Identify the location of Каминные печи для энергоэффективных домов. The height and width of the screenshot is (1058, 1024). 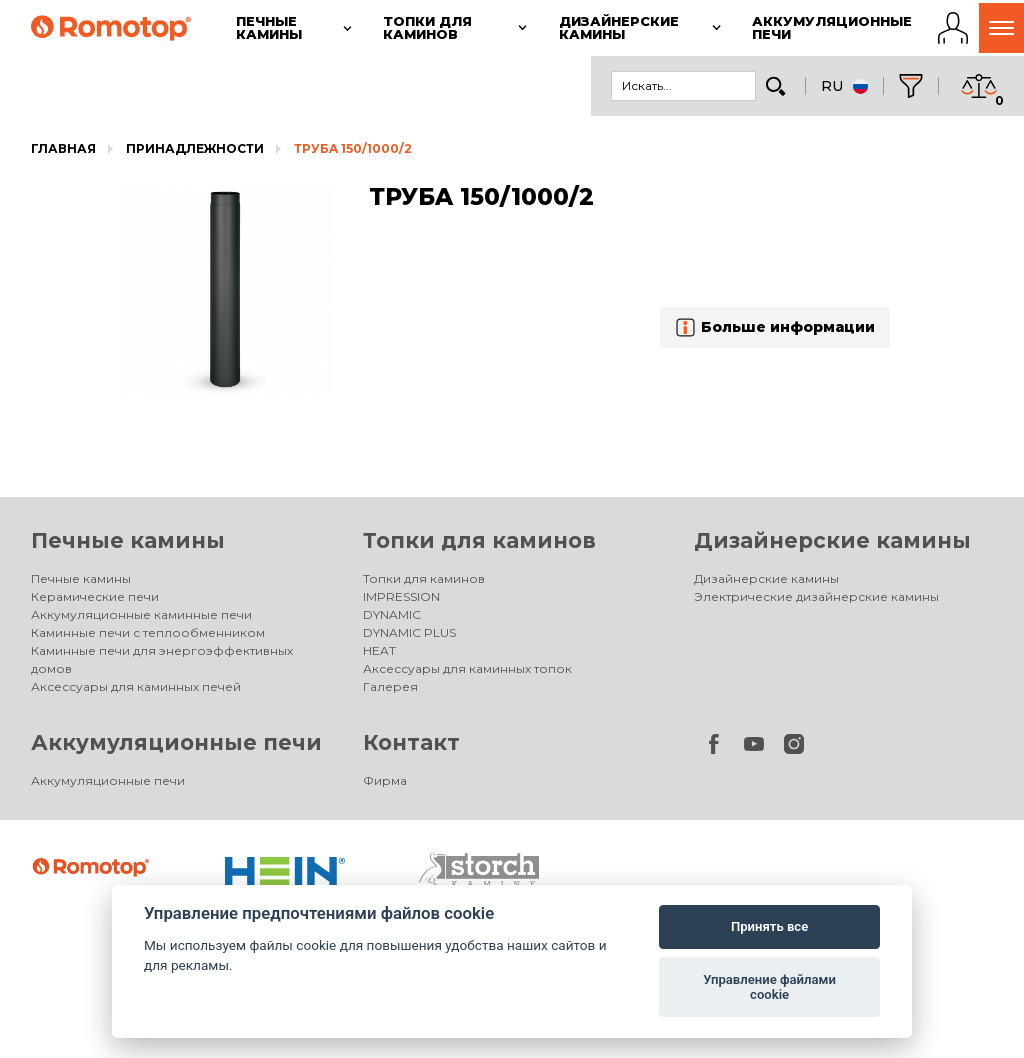
(162, 659).